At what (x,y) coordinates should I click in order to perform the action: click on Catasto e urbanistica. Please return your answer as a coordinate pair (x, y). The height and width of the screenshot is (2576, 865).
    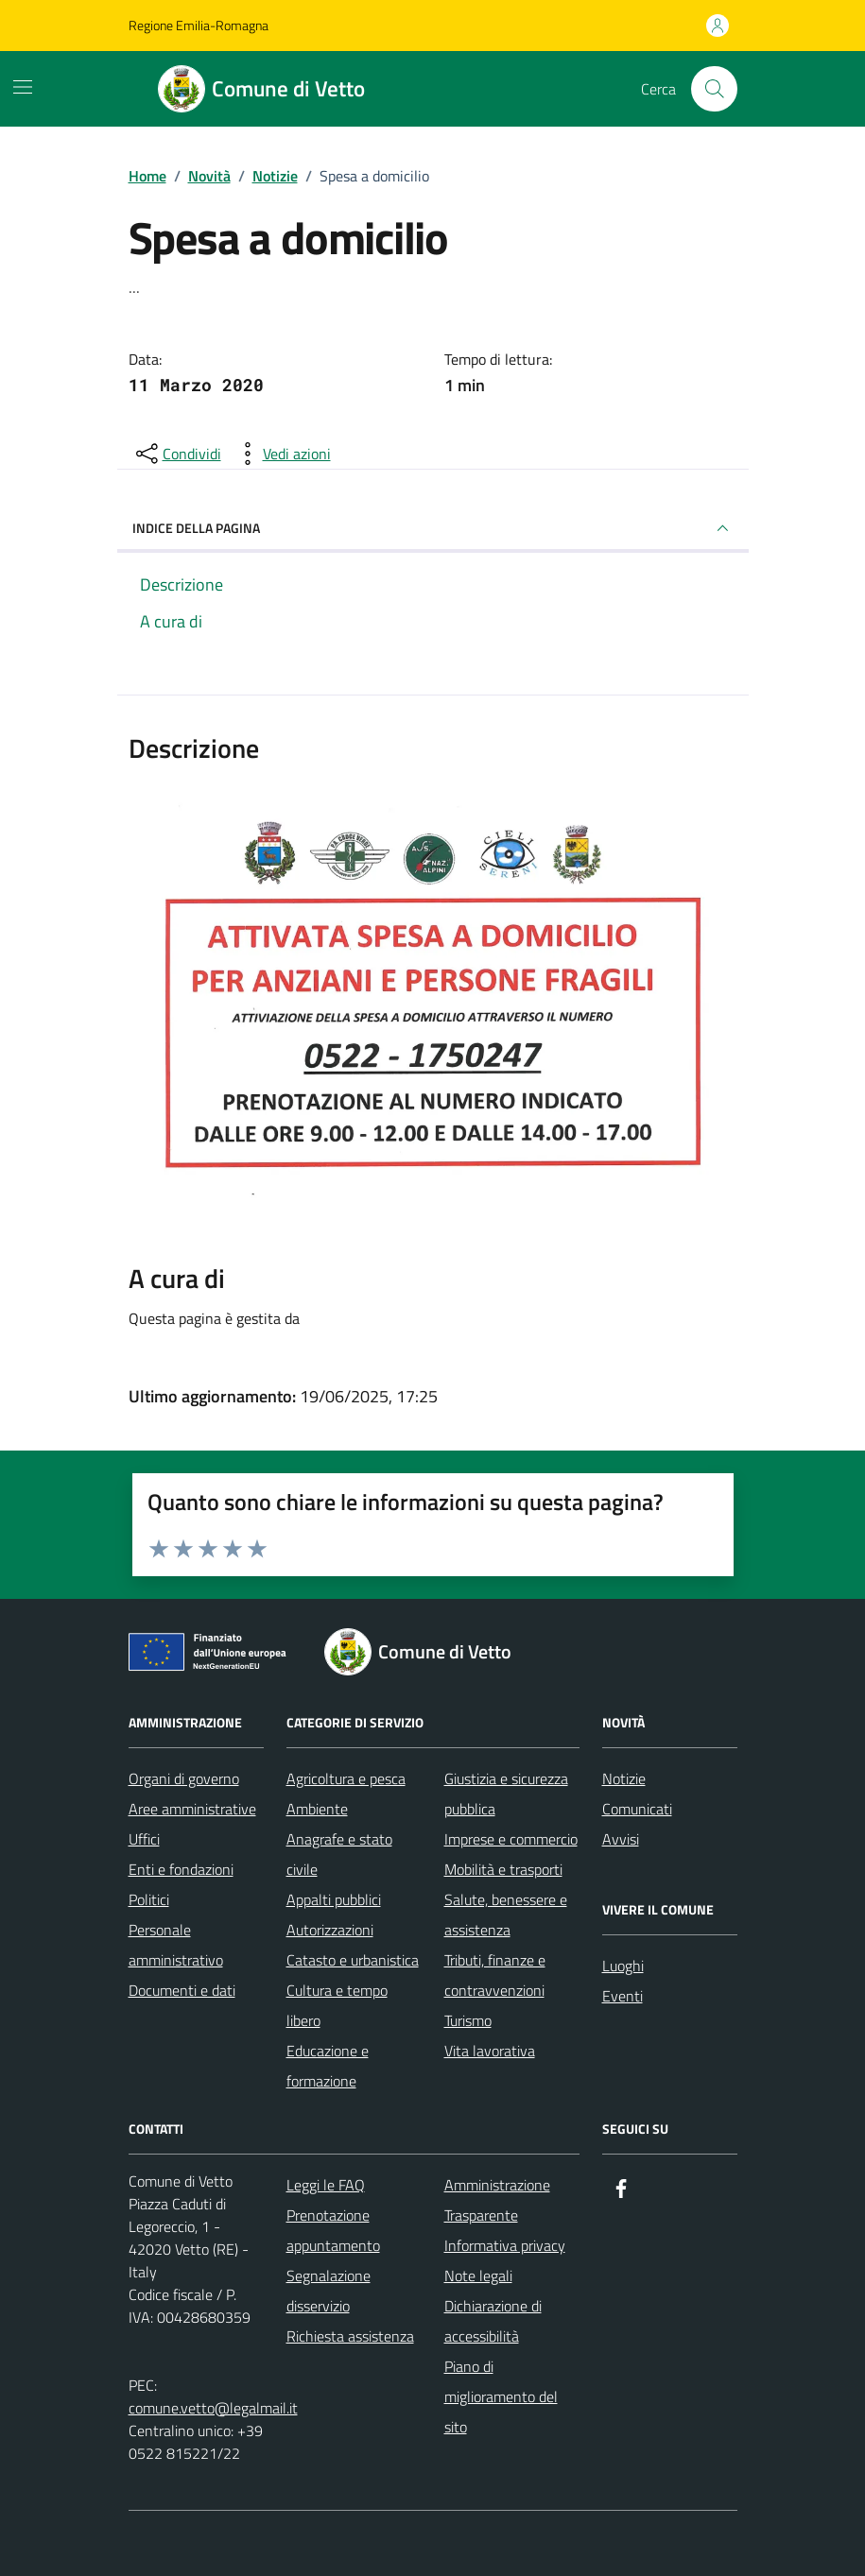
    Looking at the image, I should click on (352, 1960).